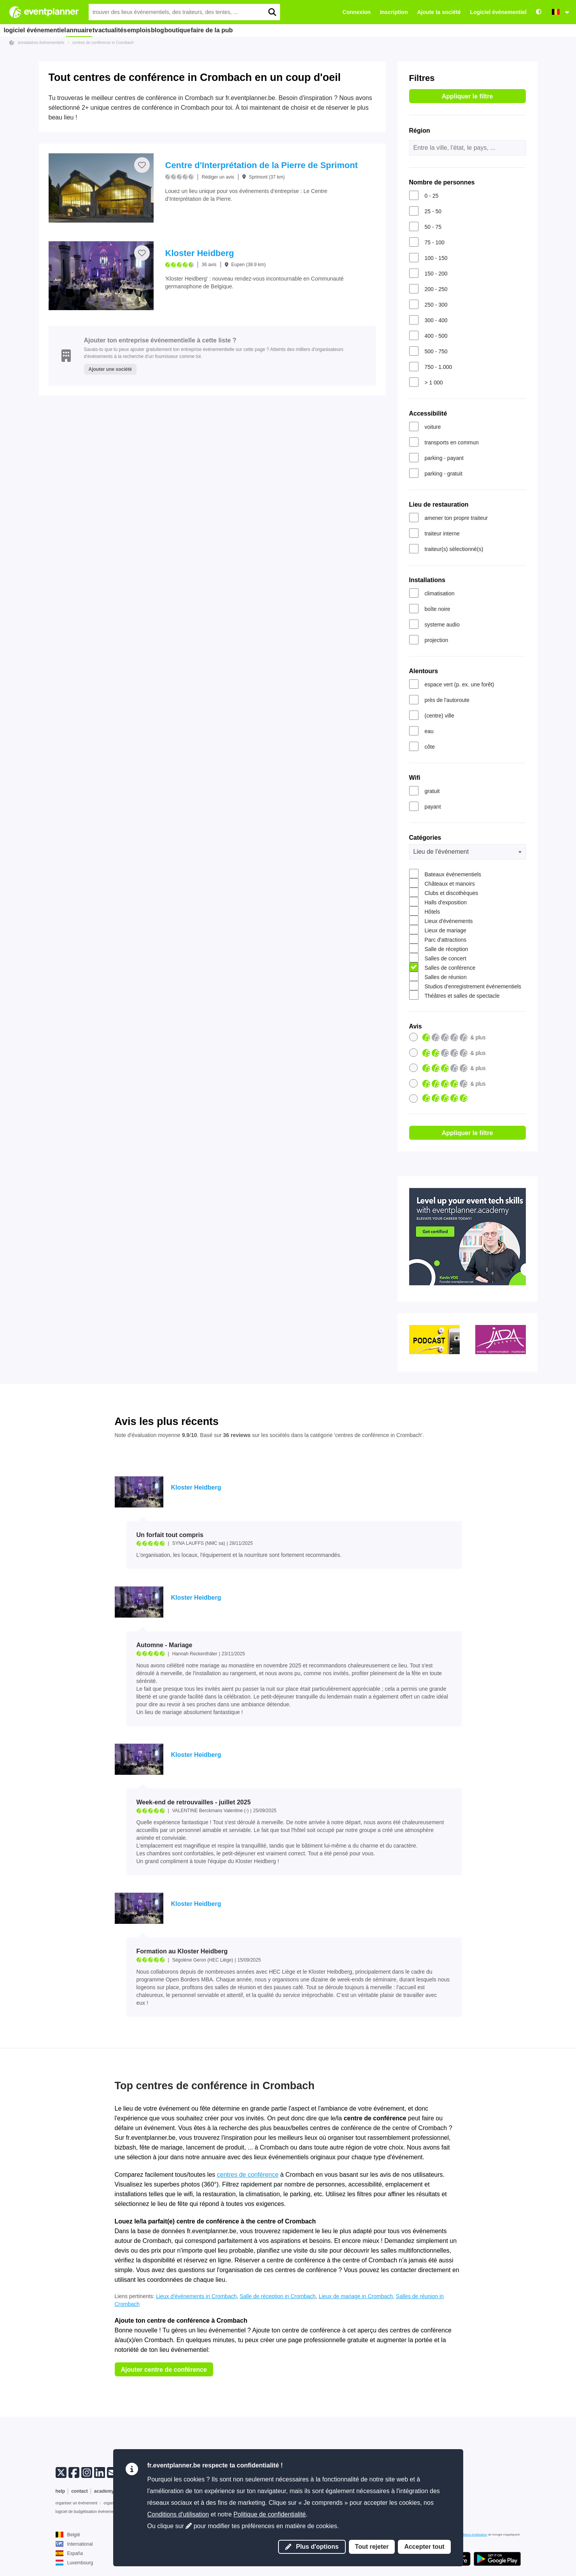 This screenshot has height=2576, width=576. Describe the element at coordinates (134, 30) in the screenshot. I see `actualités` at that location.